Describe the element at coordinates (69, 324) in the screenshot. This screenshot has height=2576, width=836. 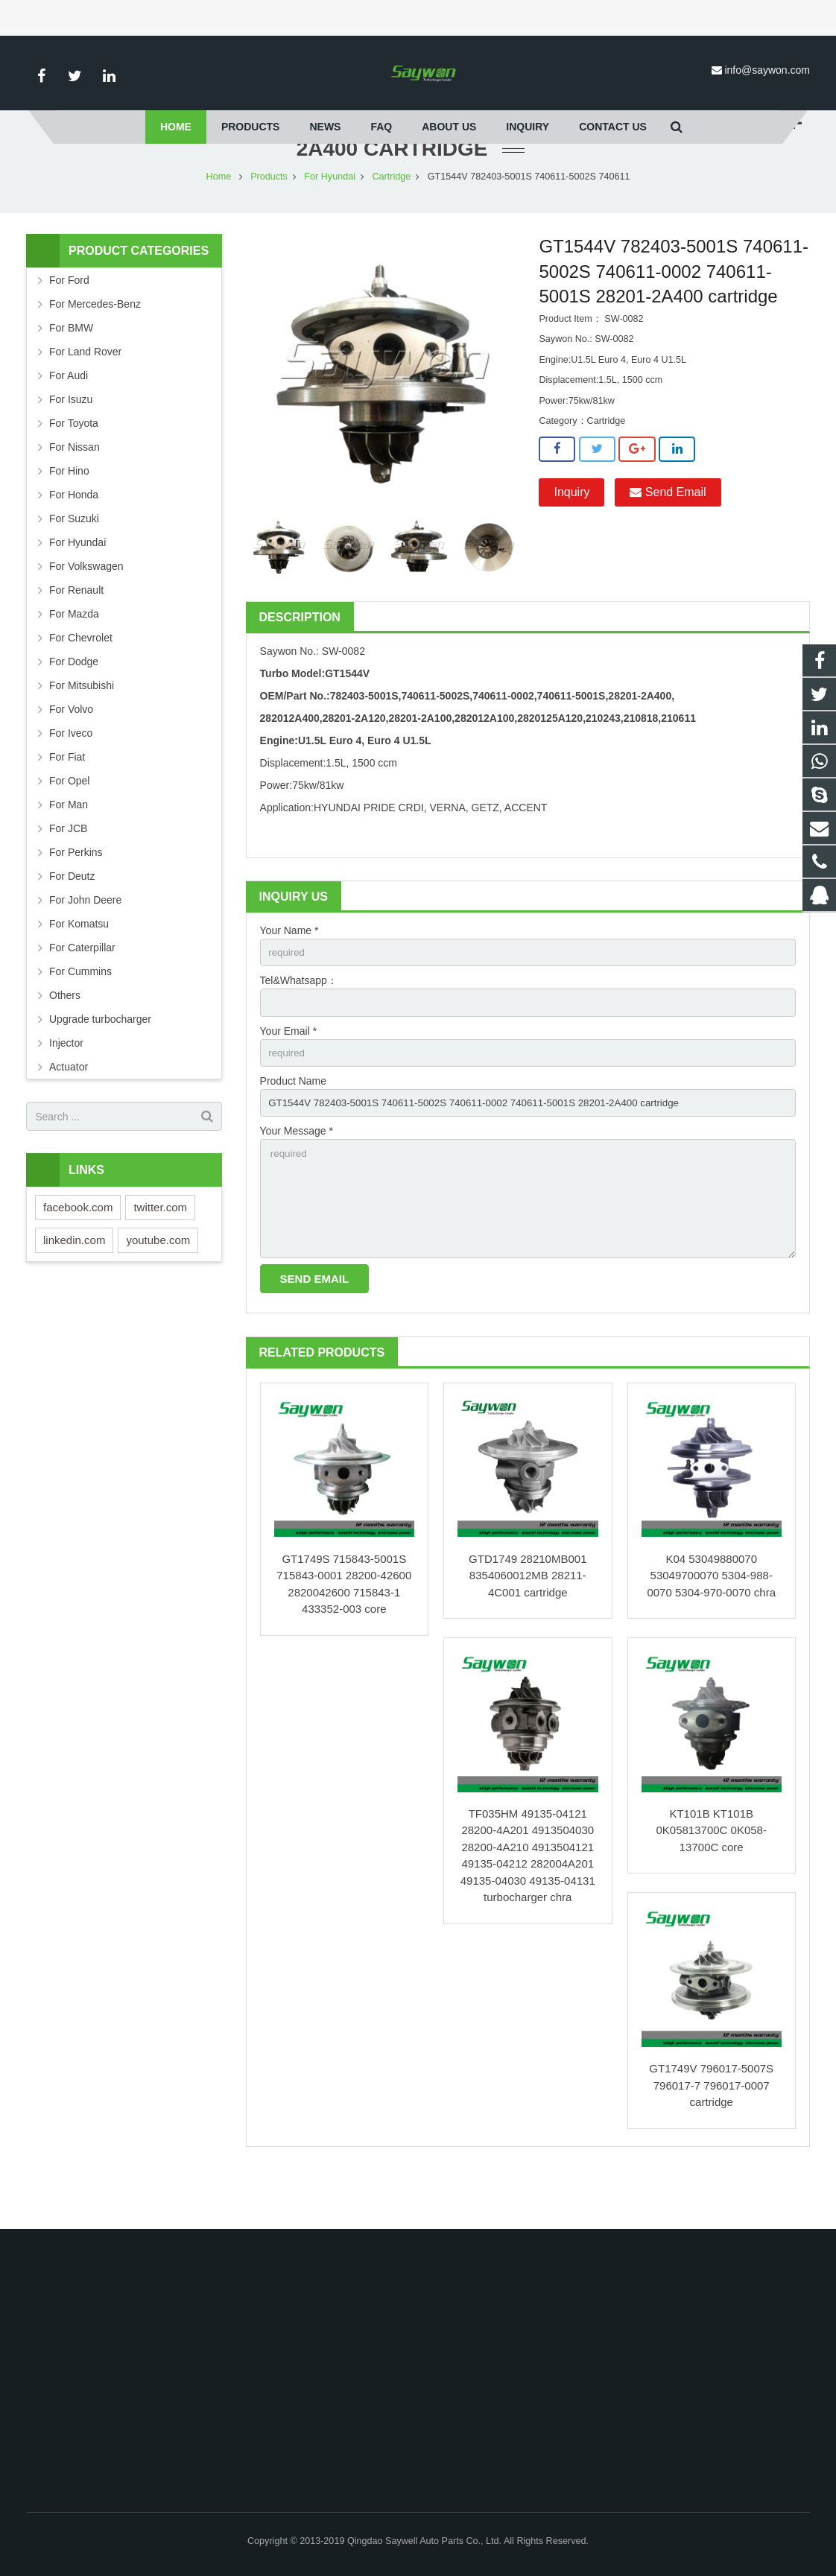
I see `For Ford` at that location.